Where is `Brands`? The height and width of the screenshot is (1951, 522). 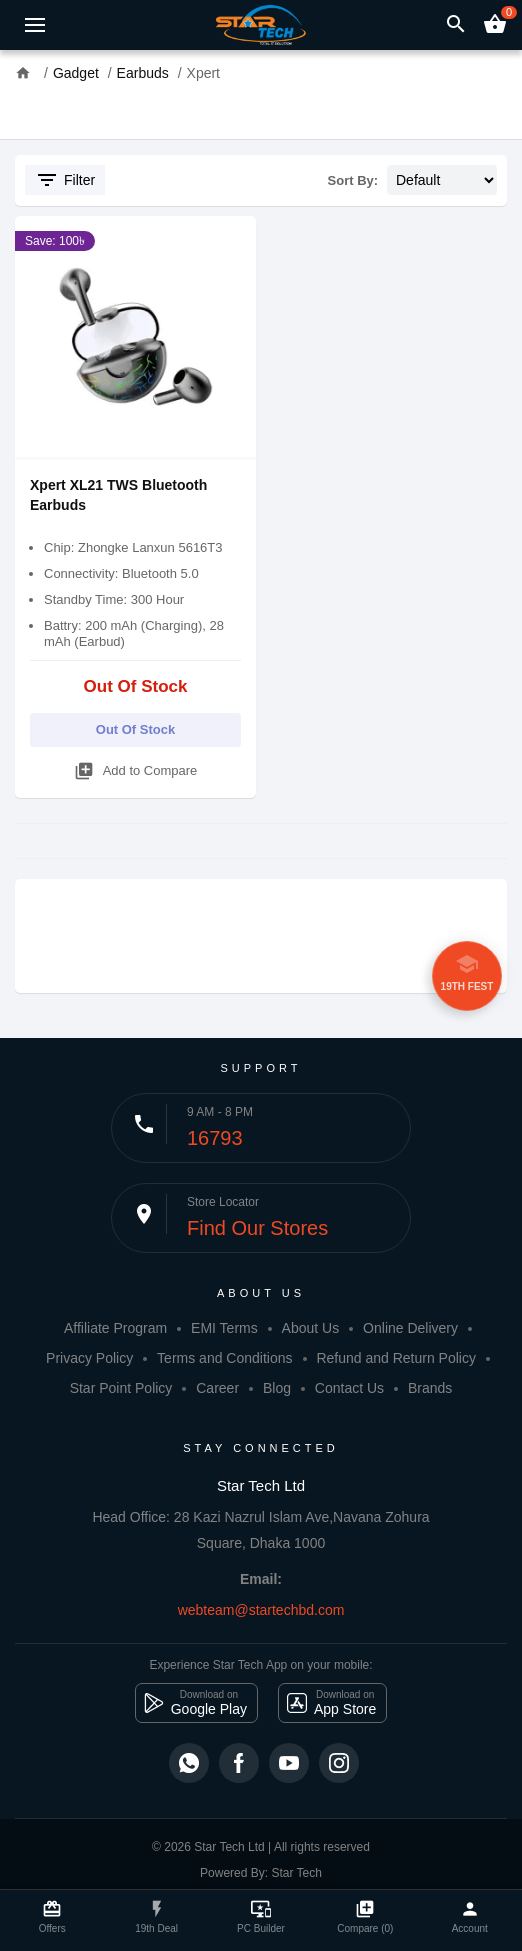
Brands is located at coordinates (430, 1388).